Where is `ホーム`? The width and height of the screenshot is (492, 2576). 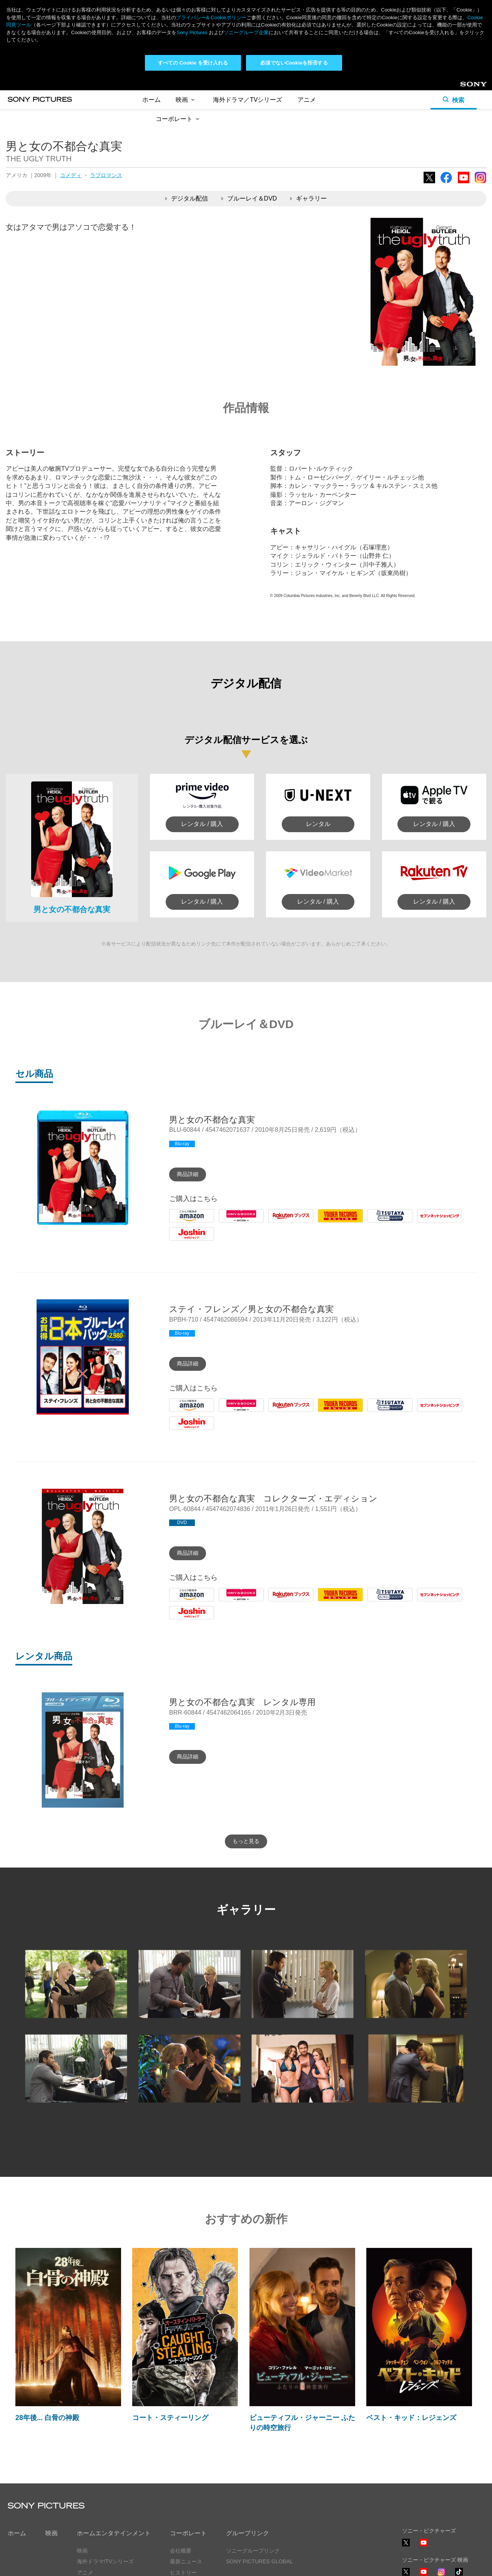 ホーム is located at coordinates (151, 99).